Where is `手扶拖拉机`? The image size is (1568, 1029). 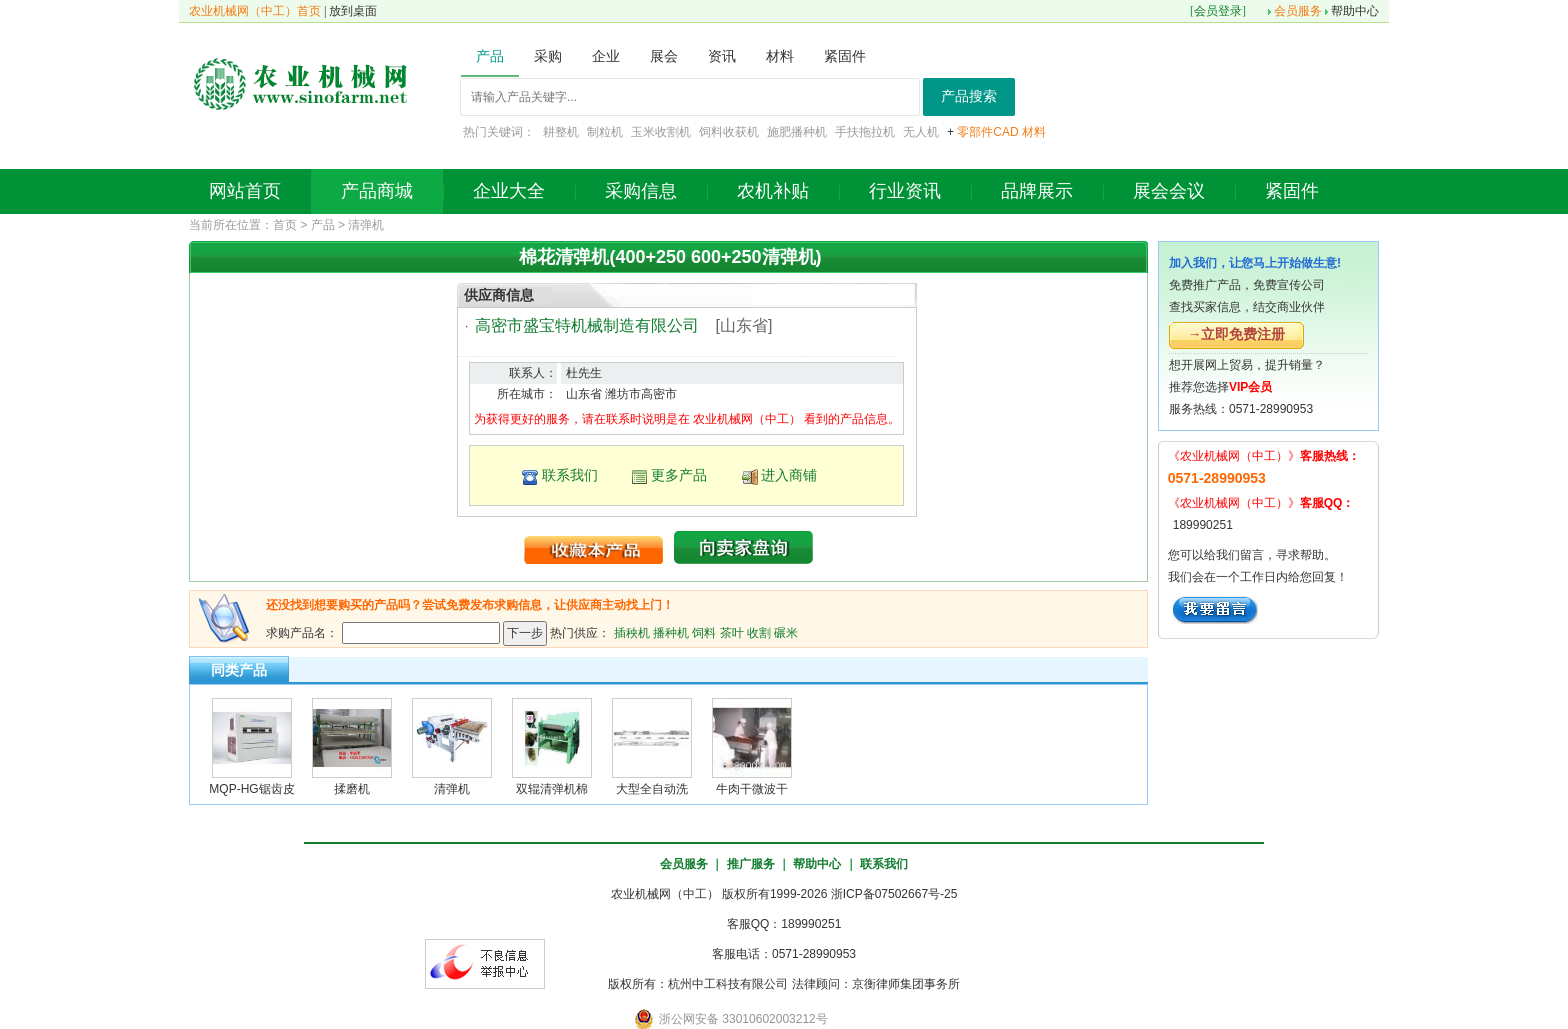
手扶拖拉机 is located at coordinates (865, 132).